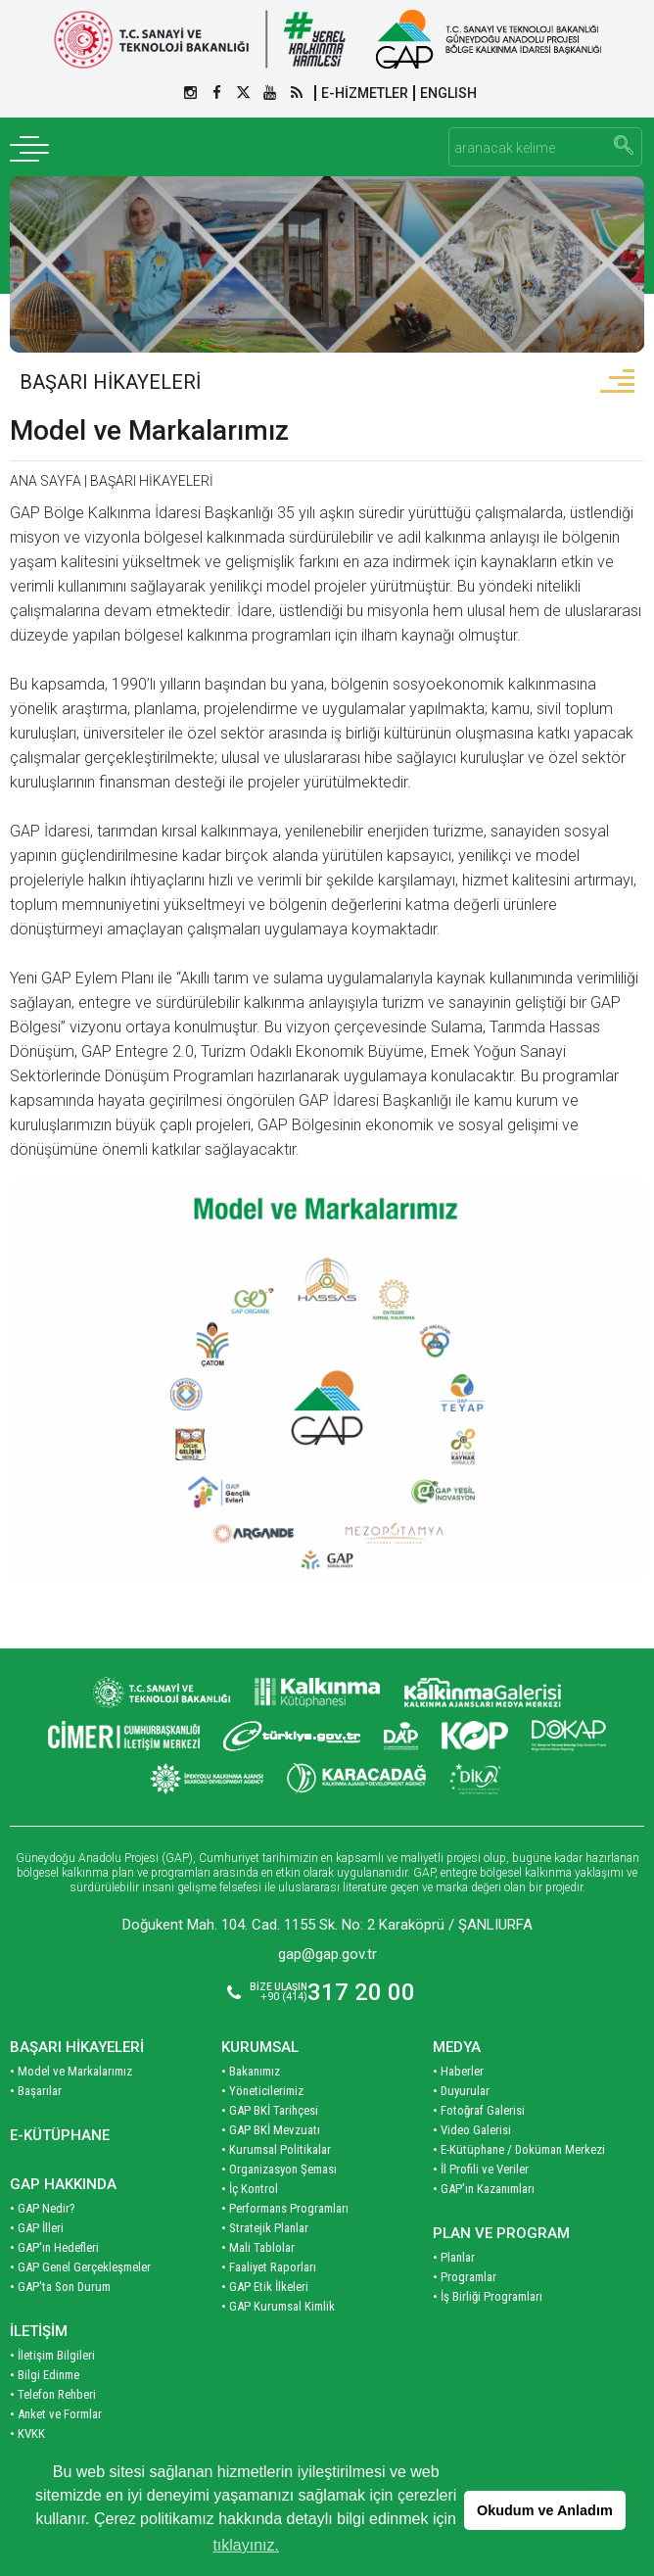 This screenshot has width=654, height=2576. I want to click on • Video Galerisi, so click(472, 2130).